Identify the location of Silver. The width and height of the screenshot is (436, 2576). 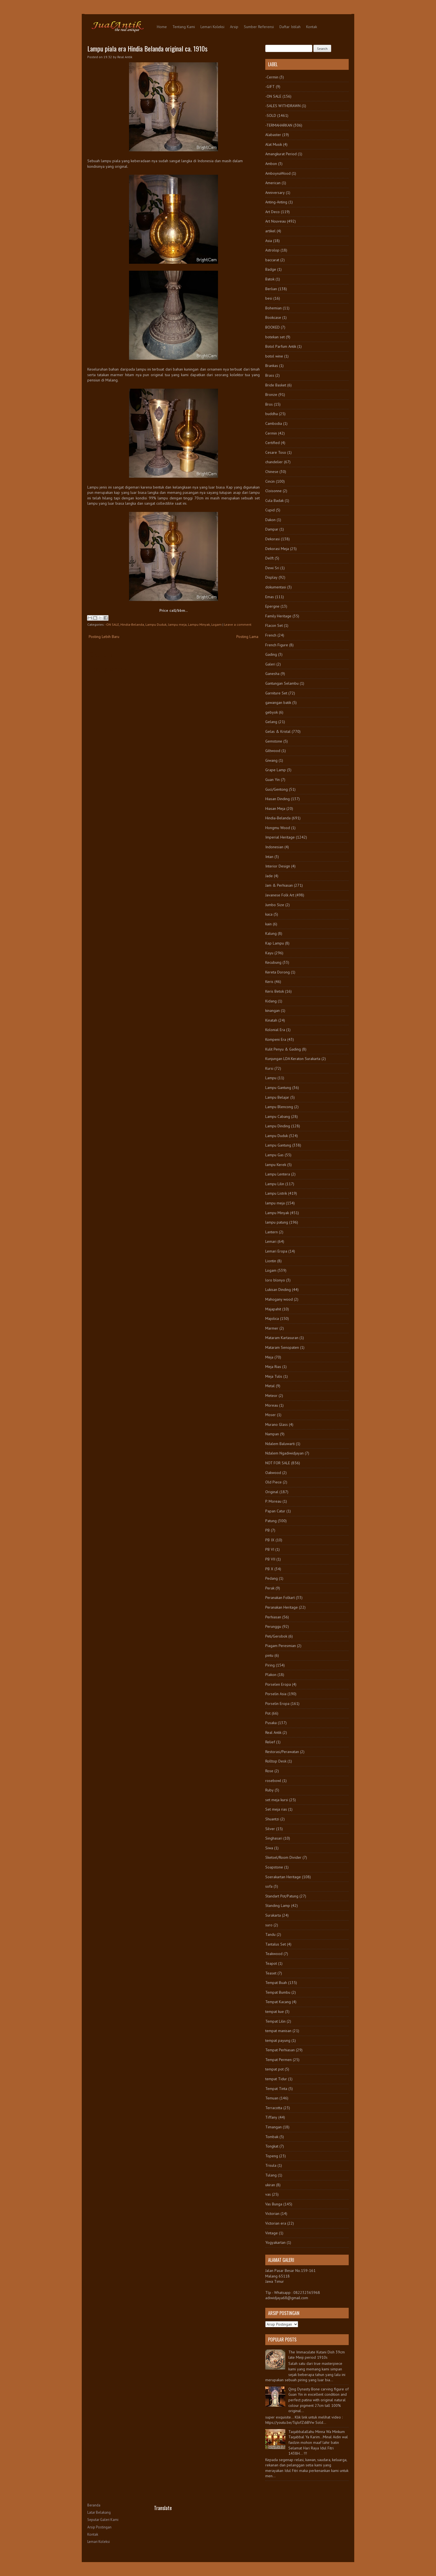
(270, 1828).